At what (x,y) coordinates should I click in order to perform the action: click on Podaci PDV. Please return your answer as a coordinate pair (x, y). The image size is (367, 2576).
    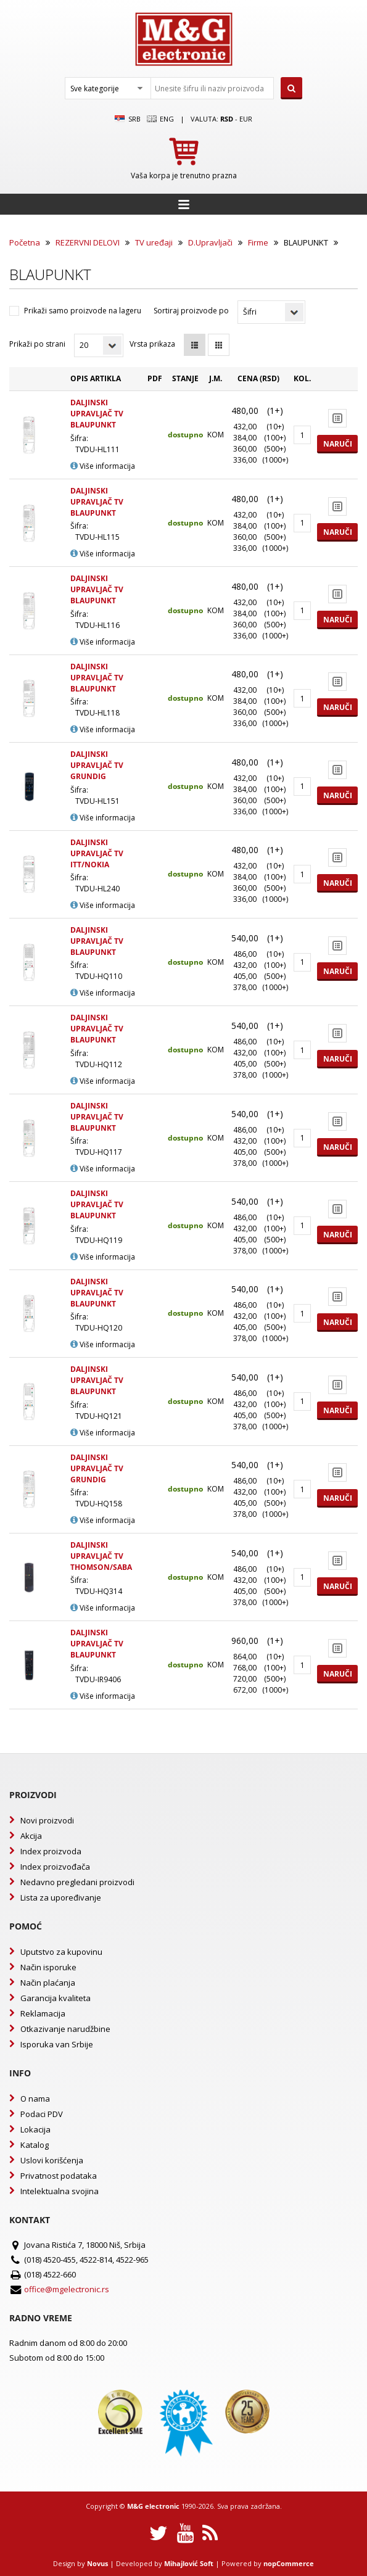
    Looking at the image, I should click on (41, 2114).